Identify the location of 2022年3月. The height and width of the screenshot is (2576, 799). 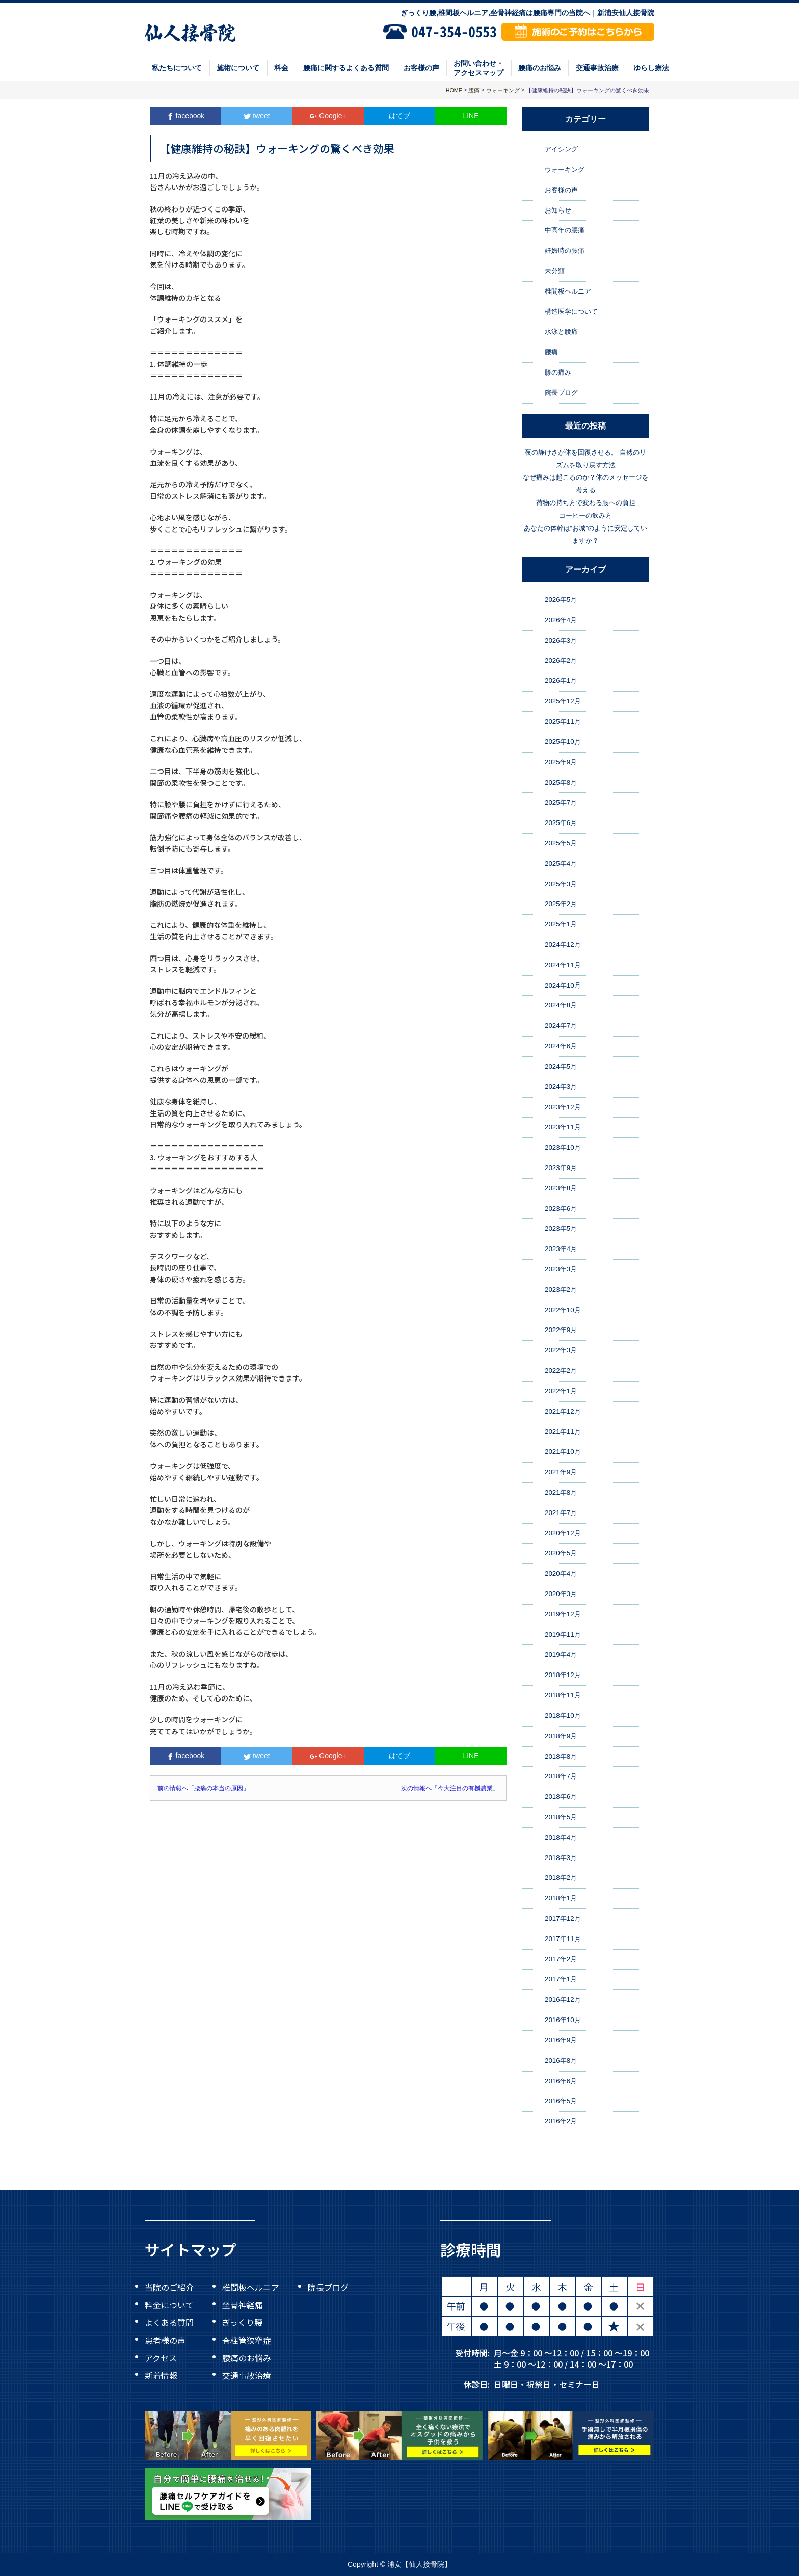
(561, 1350).